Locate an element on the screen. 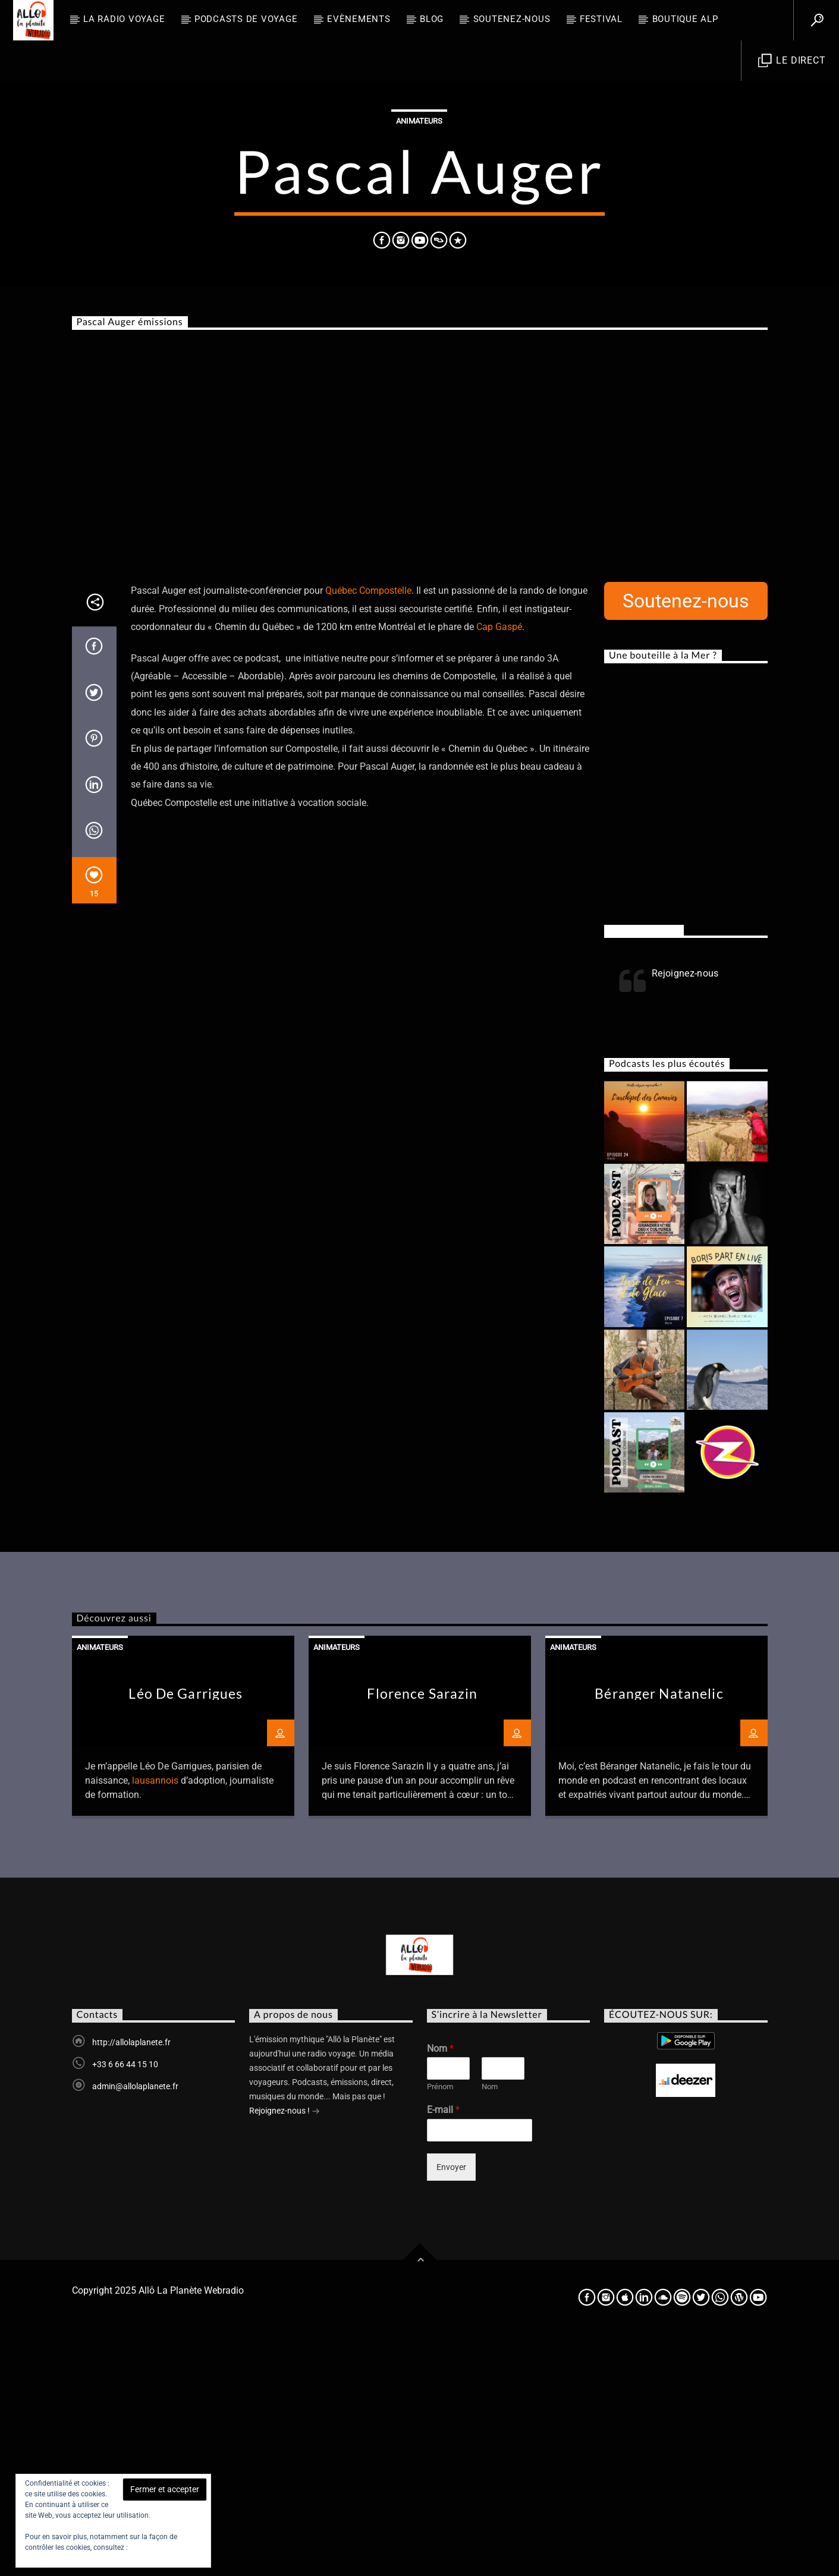 The height and width of the screenshot is (2576, 839). Rejoignez-nous is located at coordinates (644, 1170).